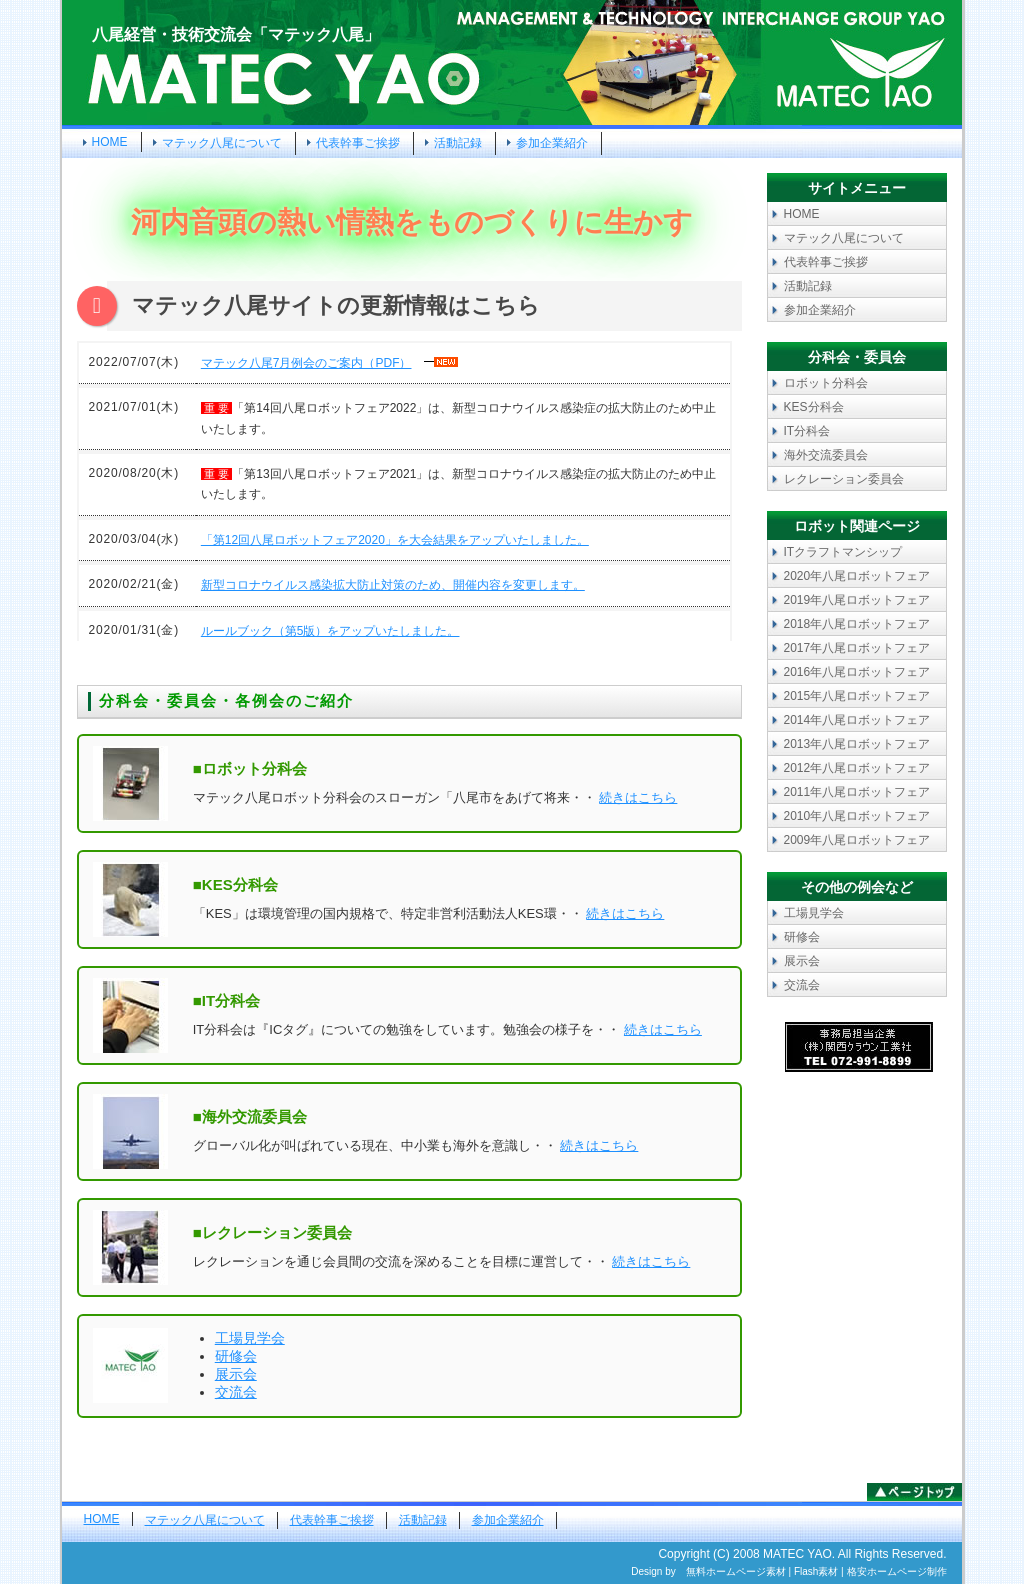 This screenshot has width=1024, height=1584. I want to click on 交流会, so click(236, 1392).